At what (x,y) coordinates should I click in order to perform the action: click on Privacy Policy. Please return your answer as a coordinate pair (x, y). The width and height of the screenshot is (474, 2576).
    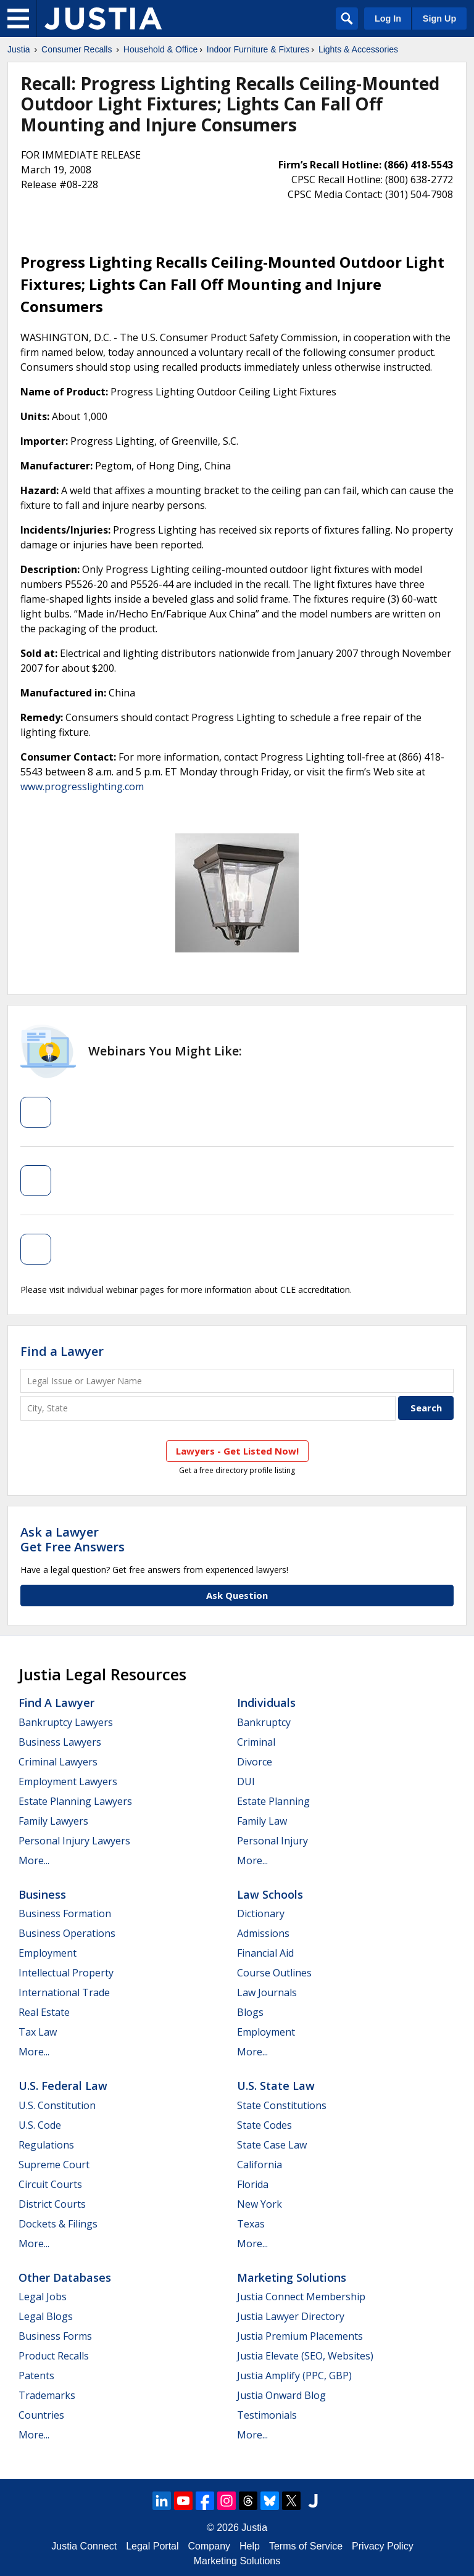
    Looking at the image, I should click on (383, 2546).